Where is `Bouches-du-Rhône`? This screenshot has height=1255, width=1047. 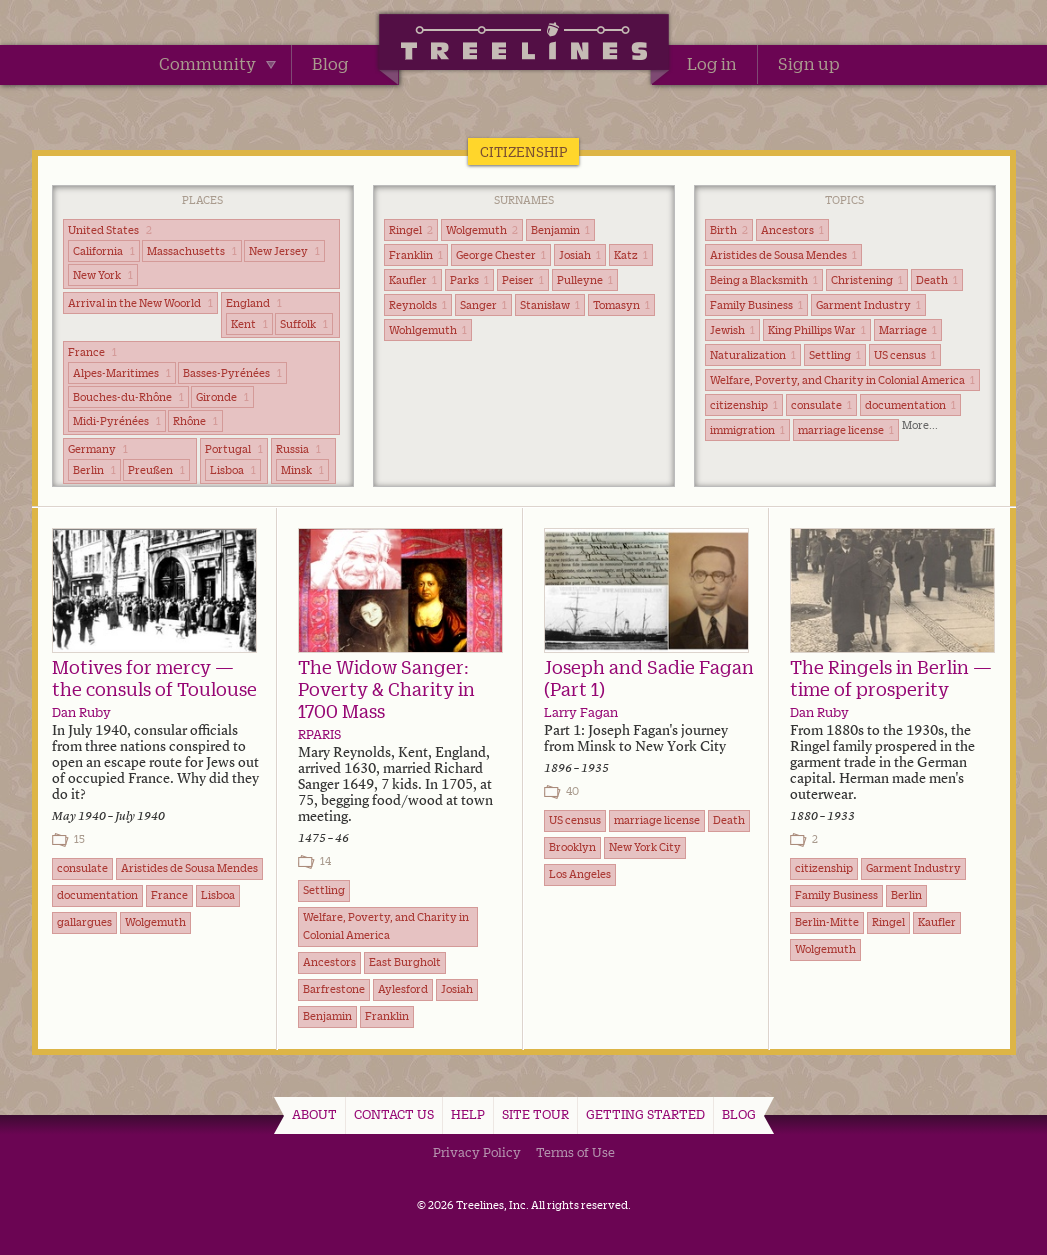 Bouches-du-Rhône is located at coordinates (128, 397).